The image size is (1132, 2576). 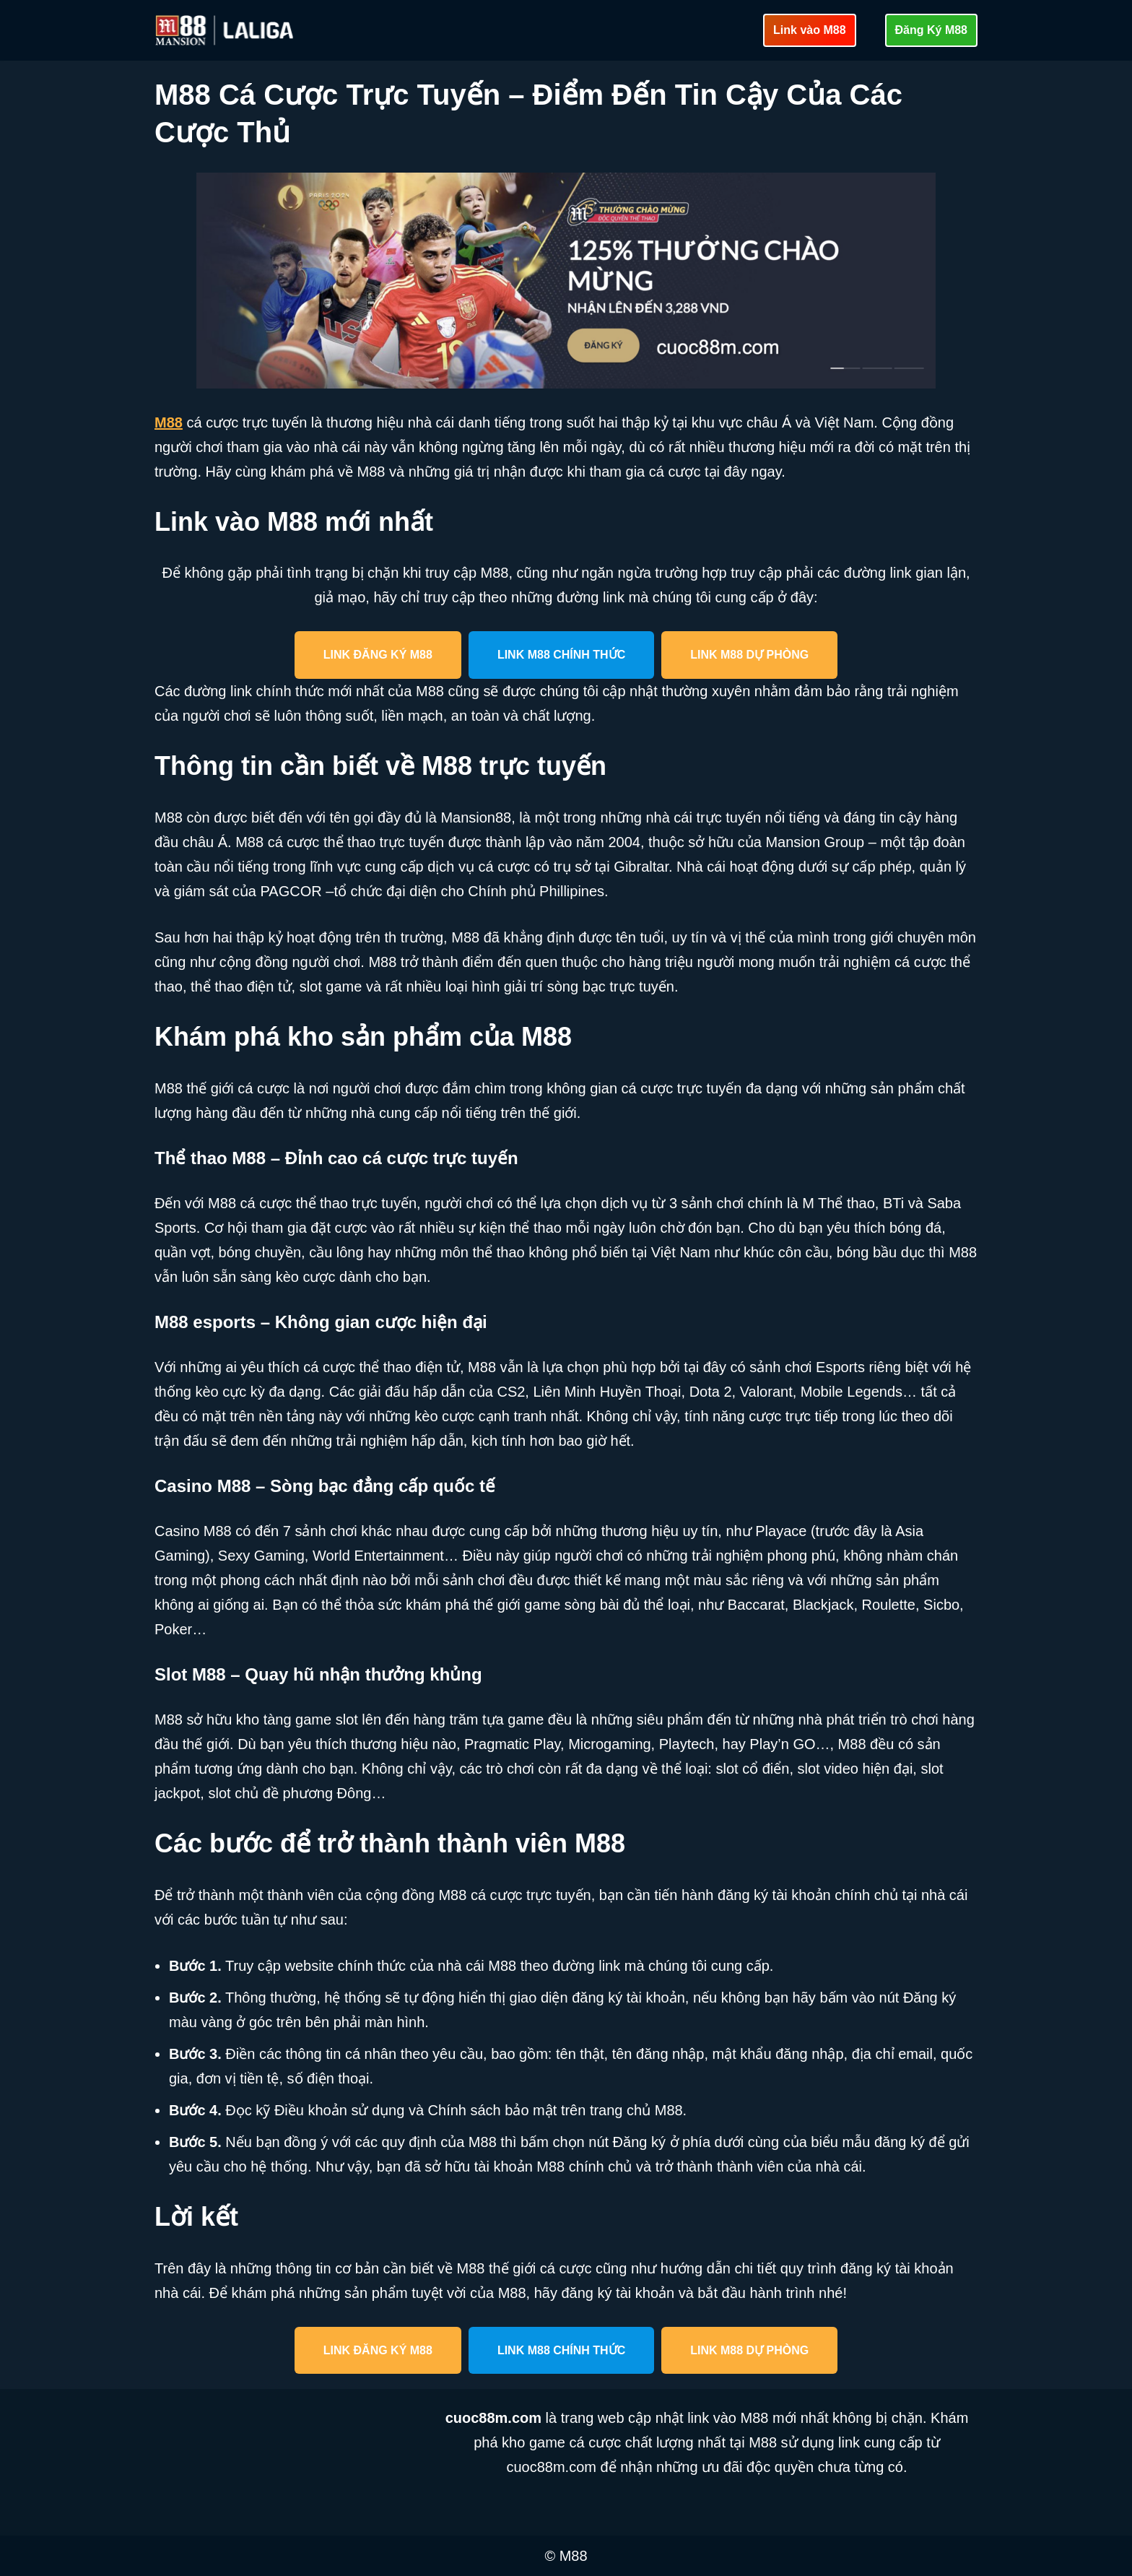 What do you see at coordinates (931, 30) in the screenshot?
I see `Đăng Ký M88` at bounding box center [931, 30].